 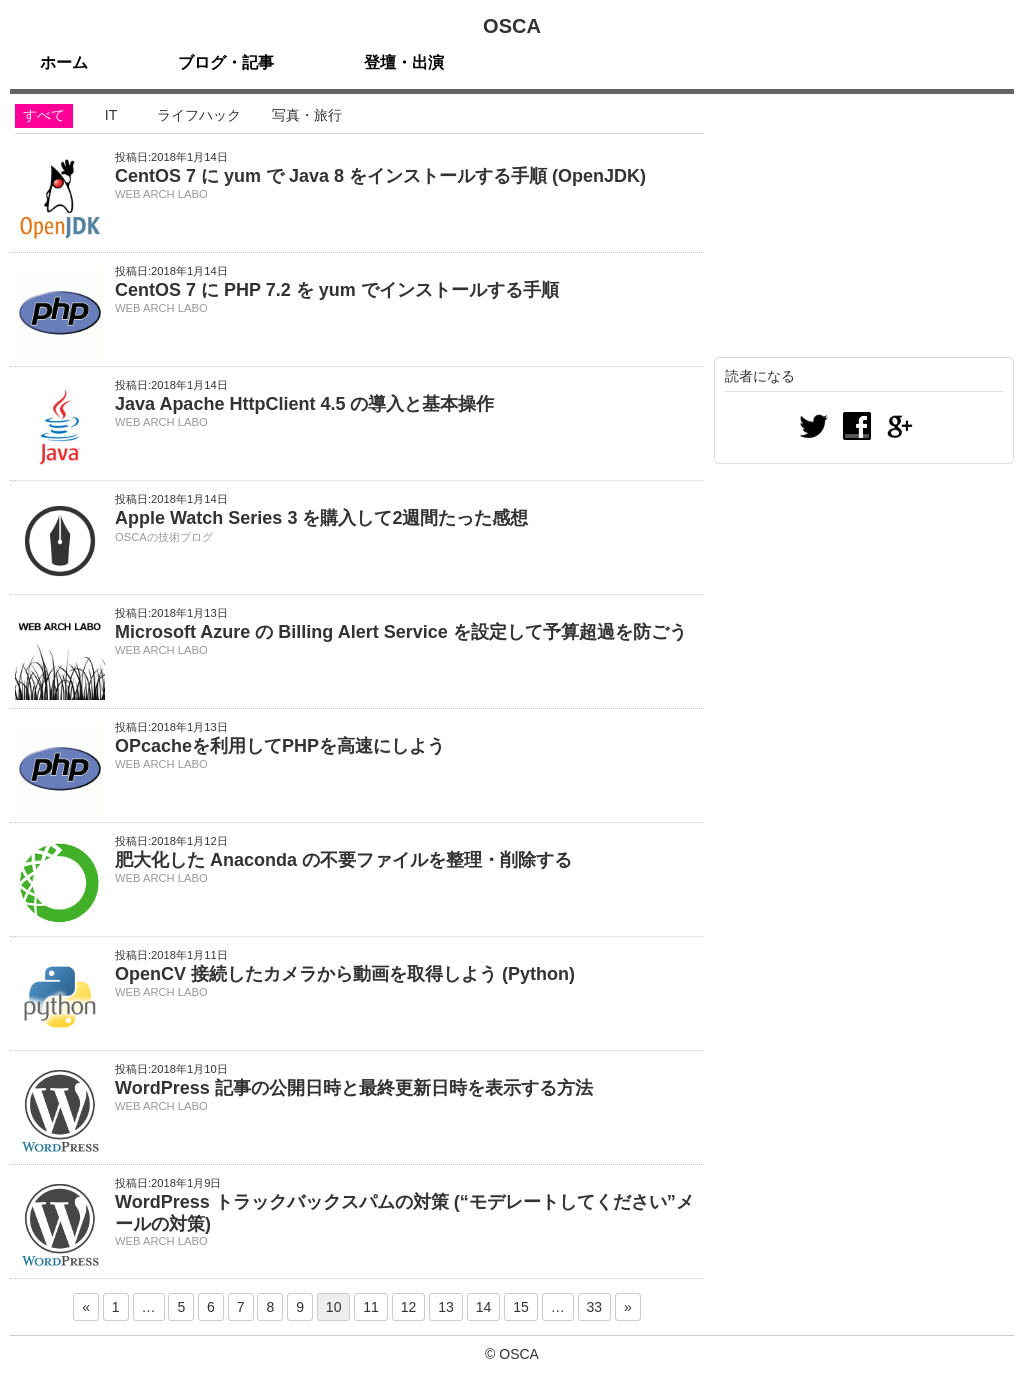 I want to click on OpenCV 接続したカメラから動画を取得しよう (Python), so click(x=345, y=974).